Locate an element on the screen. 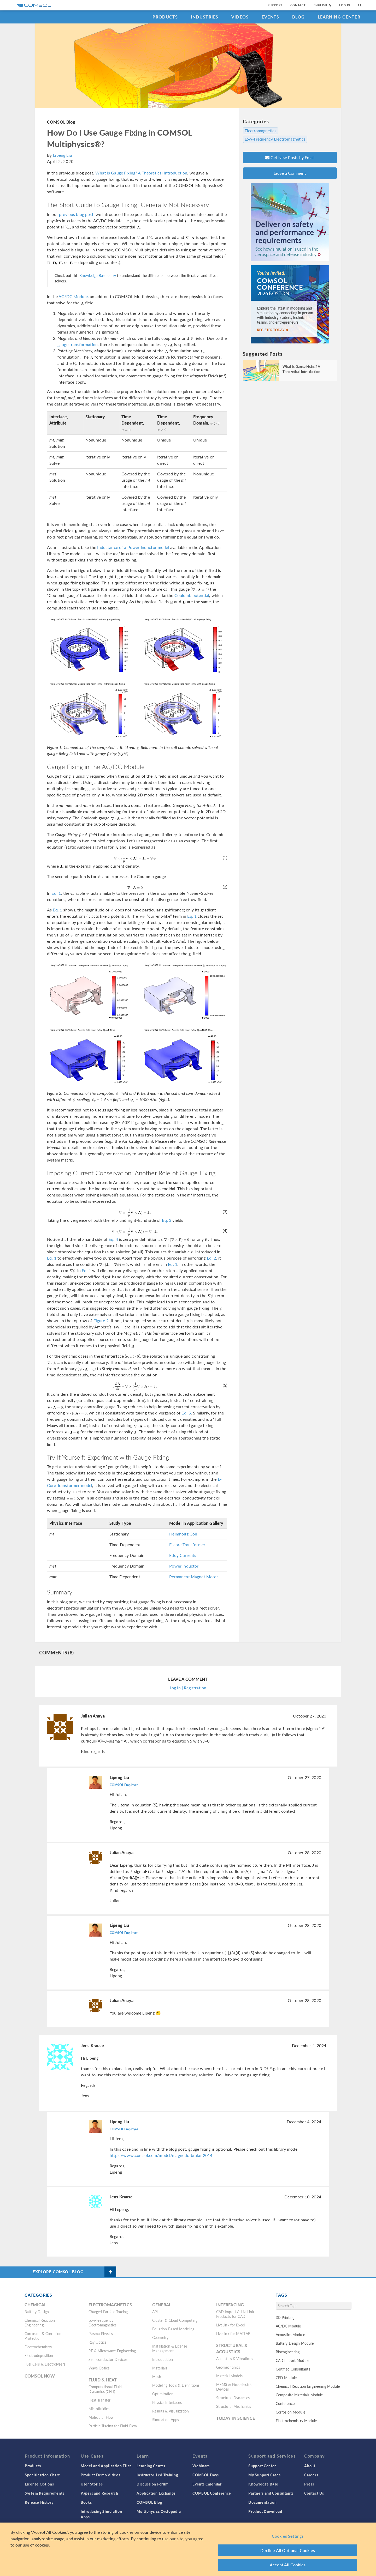 The width and height of the screenshot is (376, 2576). Corrosion & Corrosion Protection is located at coordinates (43, 2336).